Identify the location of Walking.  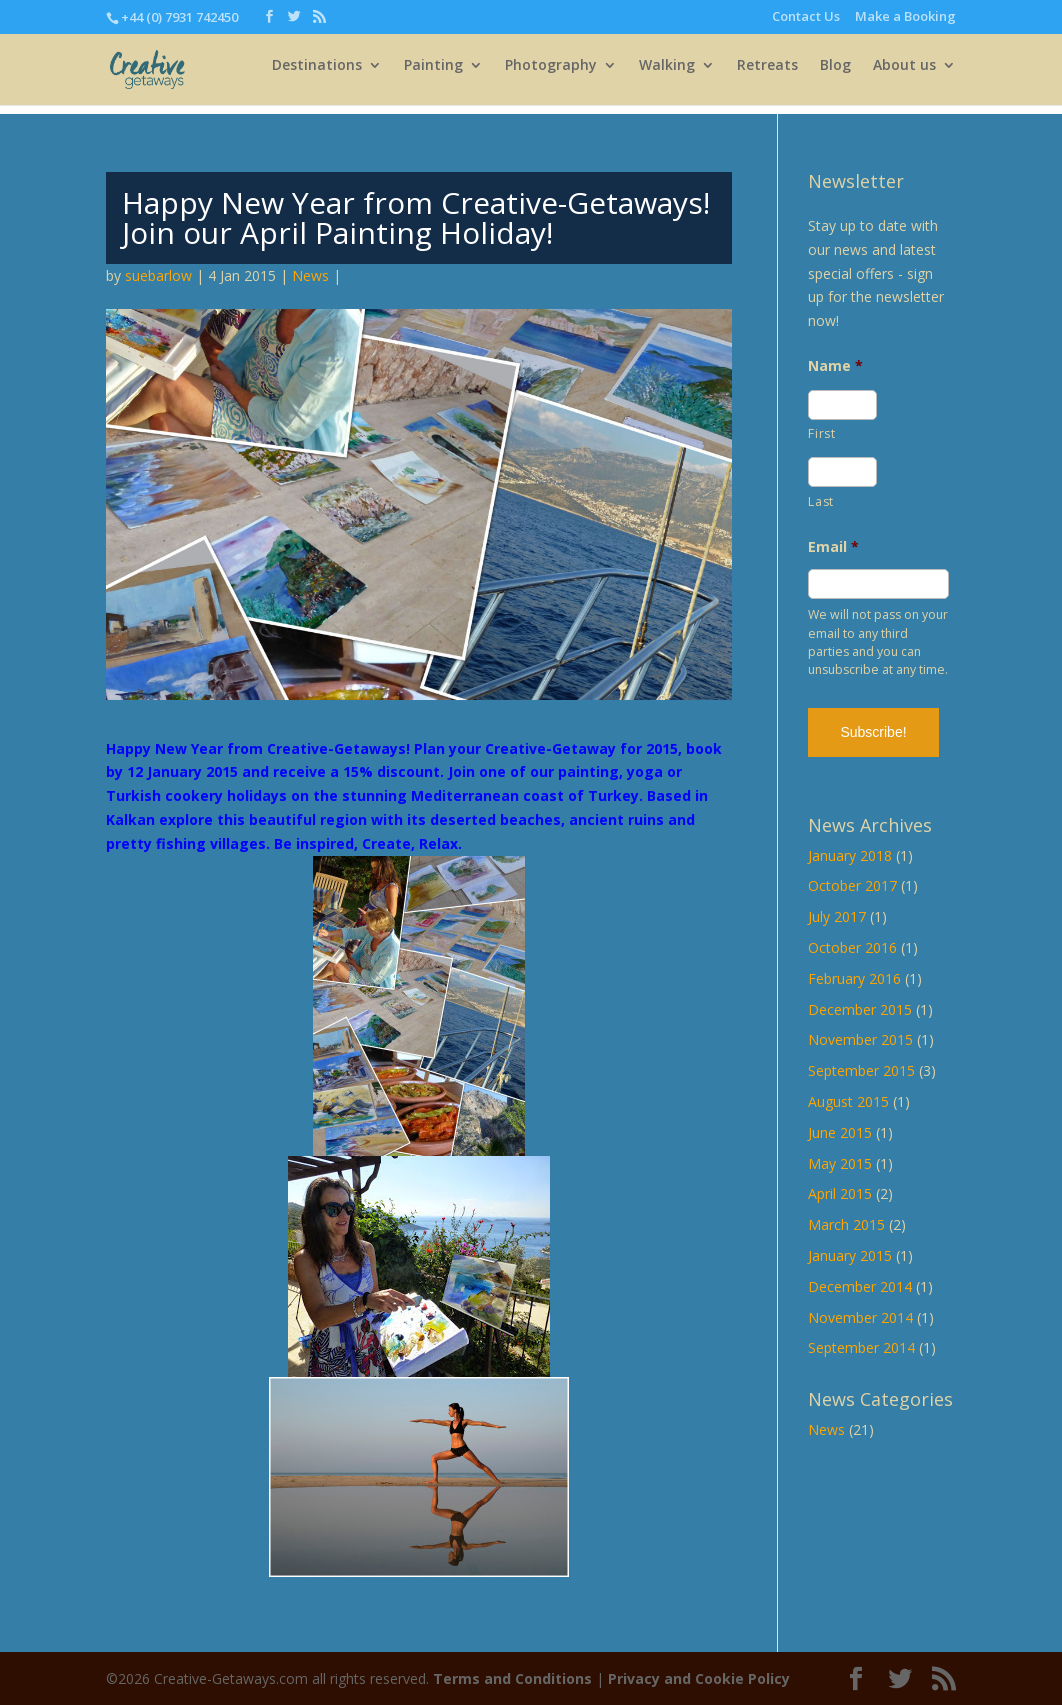
(667, 75).